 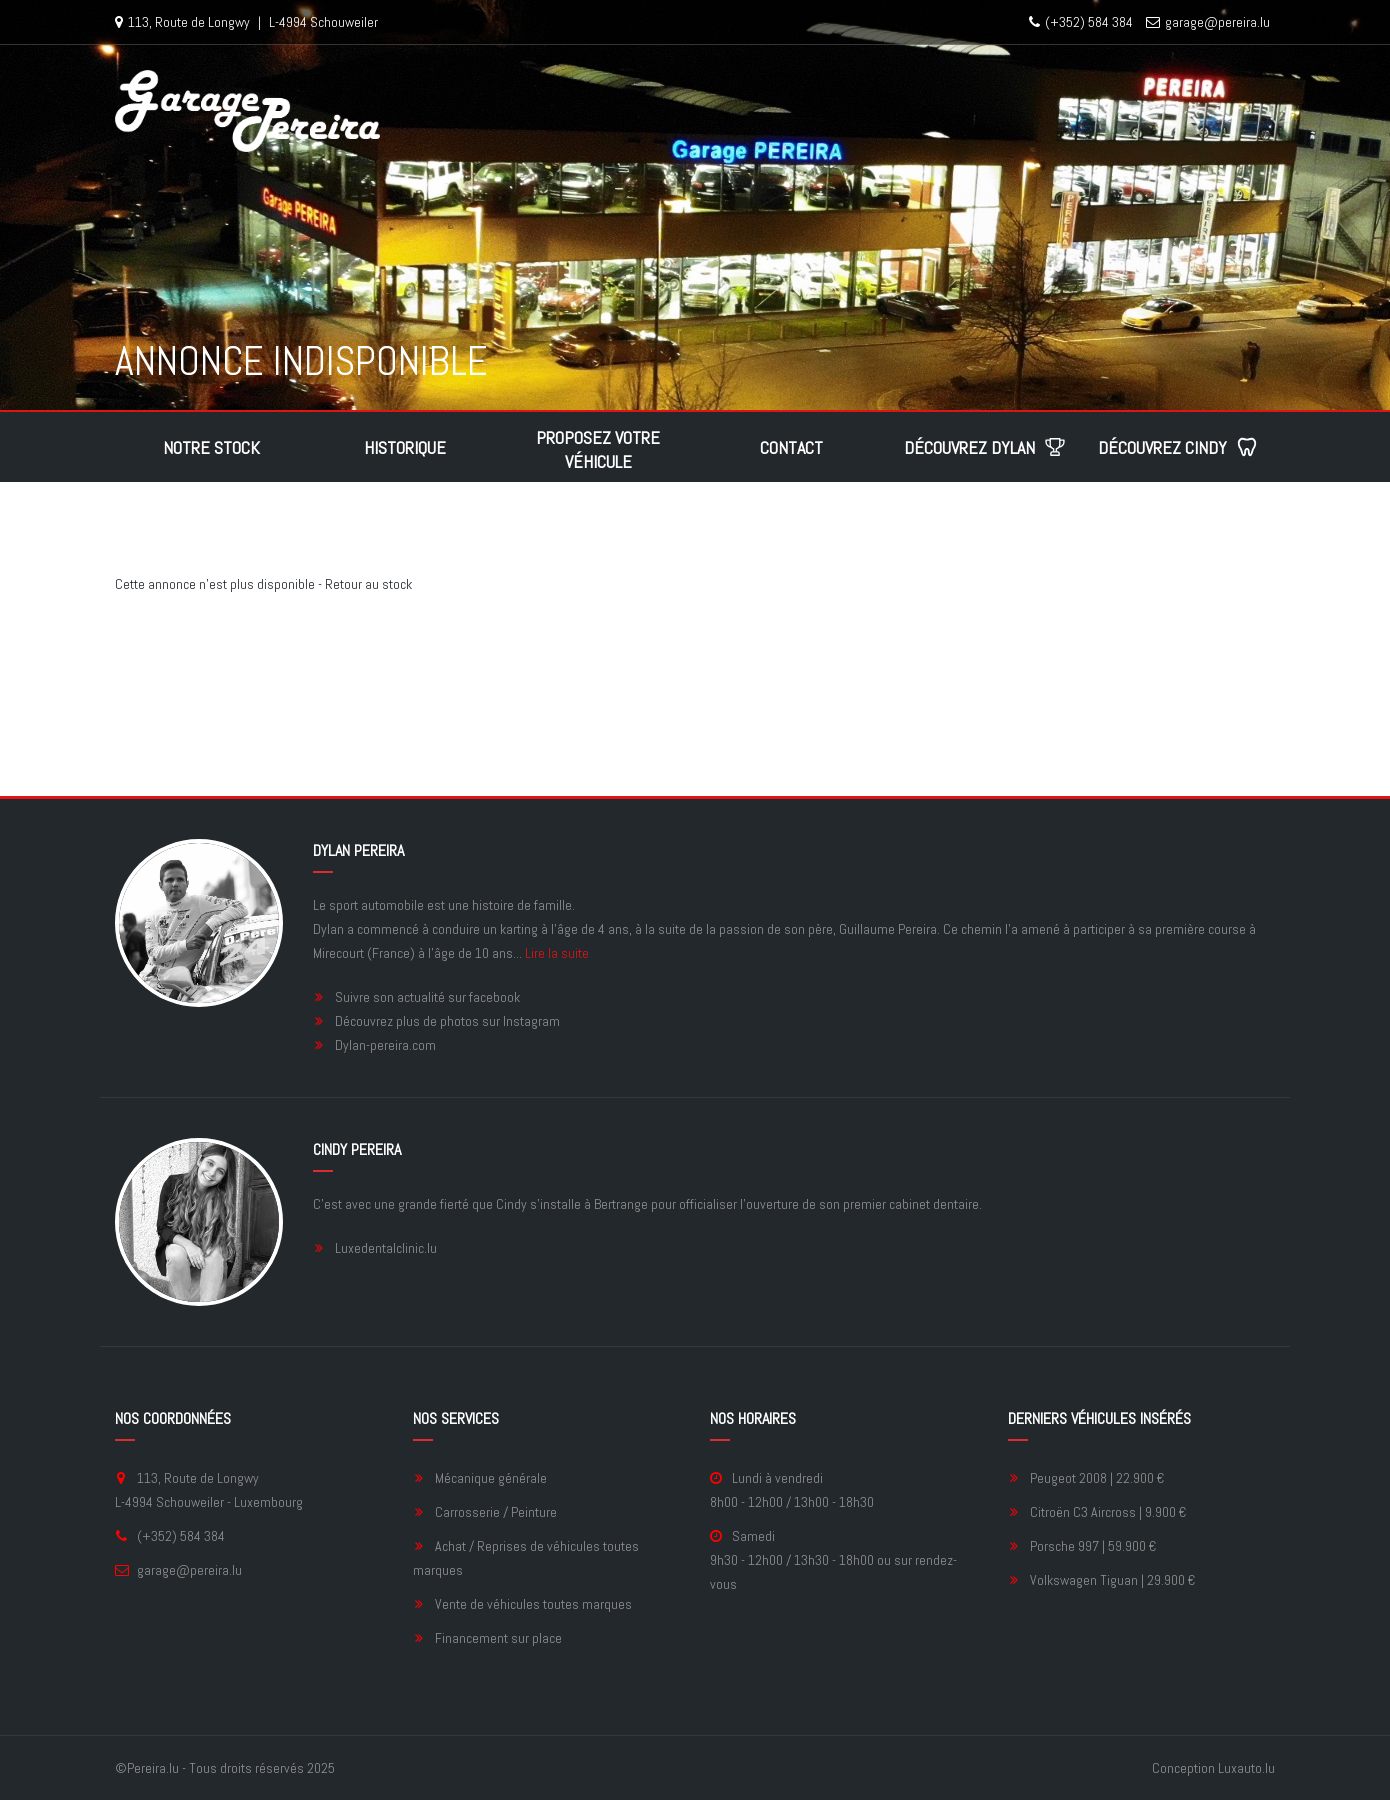 I want to click on Volkswagen Tiguan | 29.900 €, so click(x=1112, y=1580).